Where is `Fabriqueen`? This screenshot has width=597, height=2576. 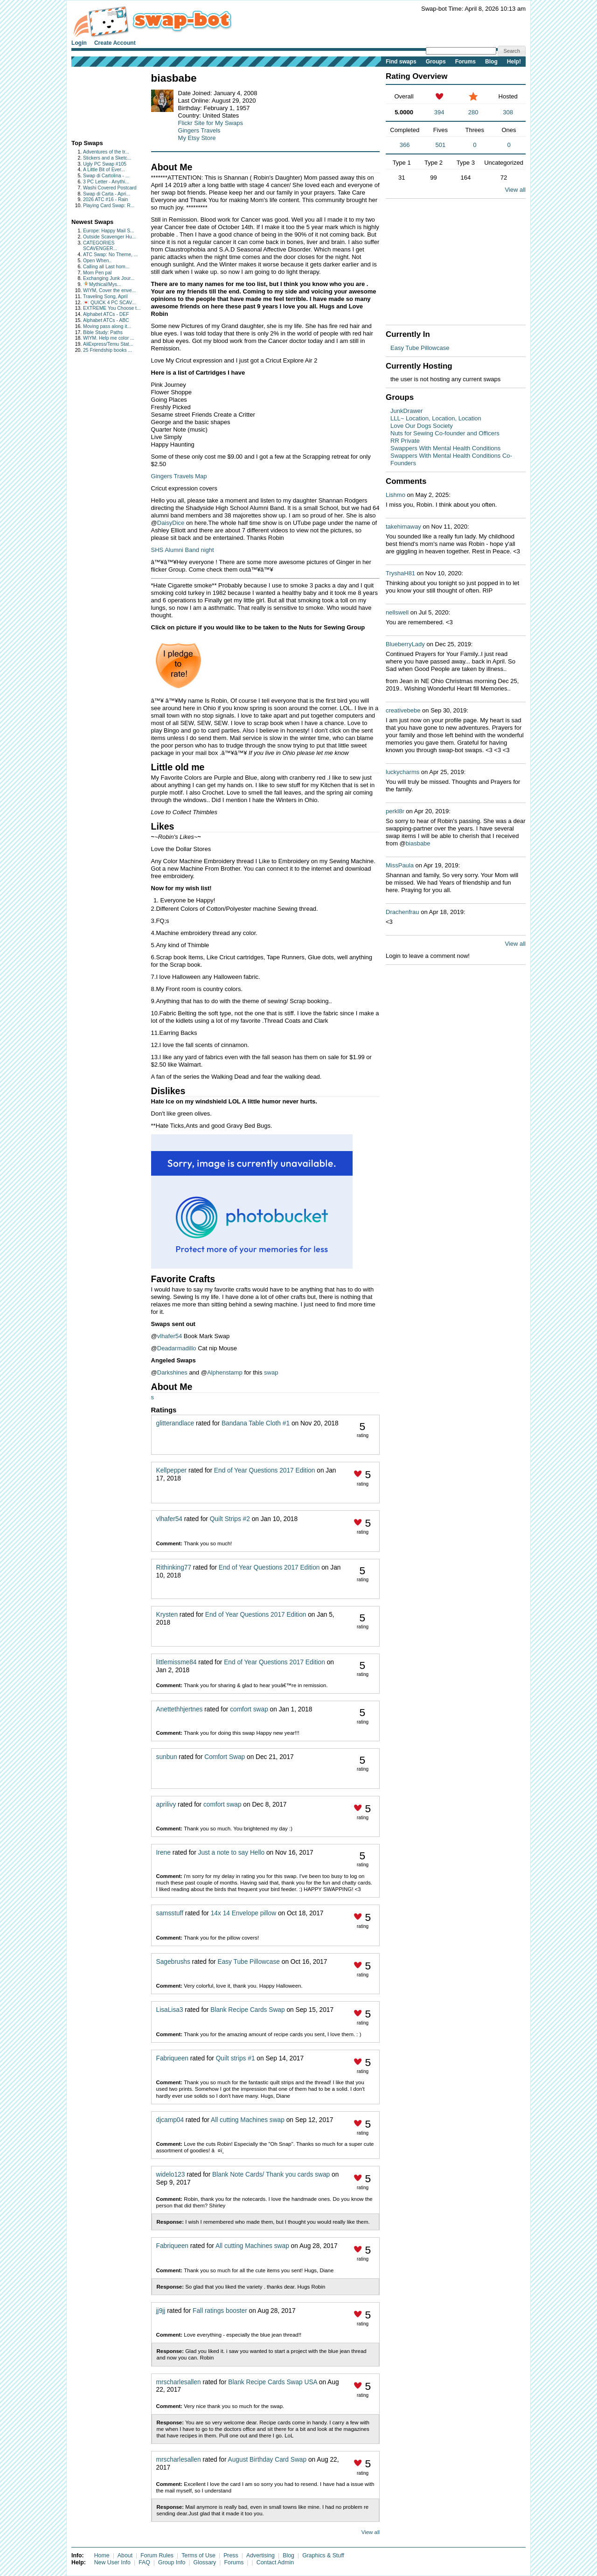 Fabriqueen is located at coordinates (172, 2058).